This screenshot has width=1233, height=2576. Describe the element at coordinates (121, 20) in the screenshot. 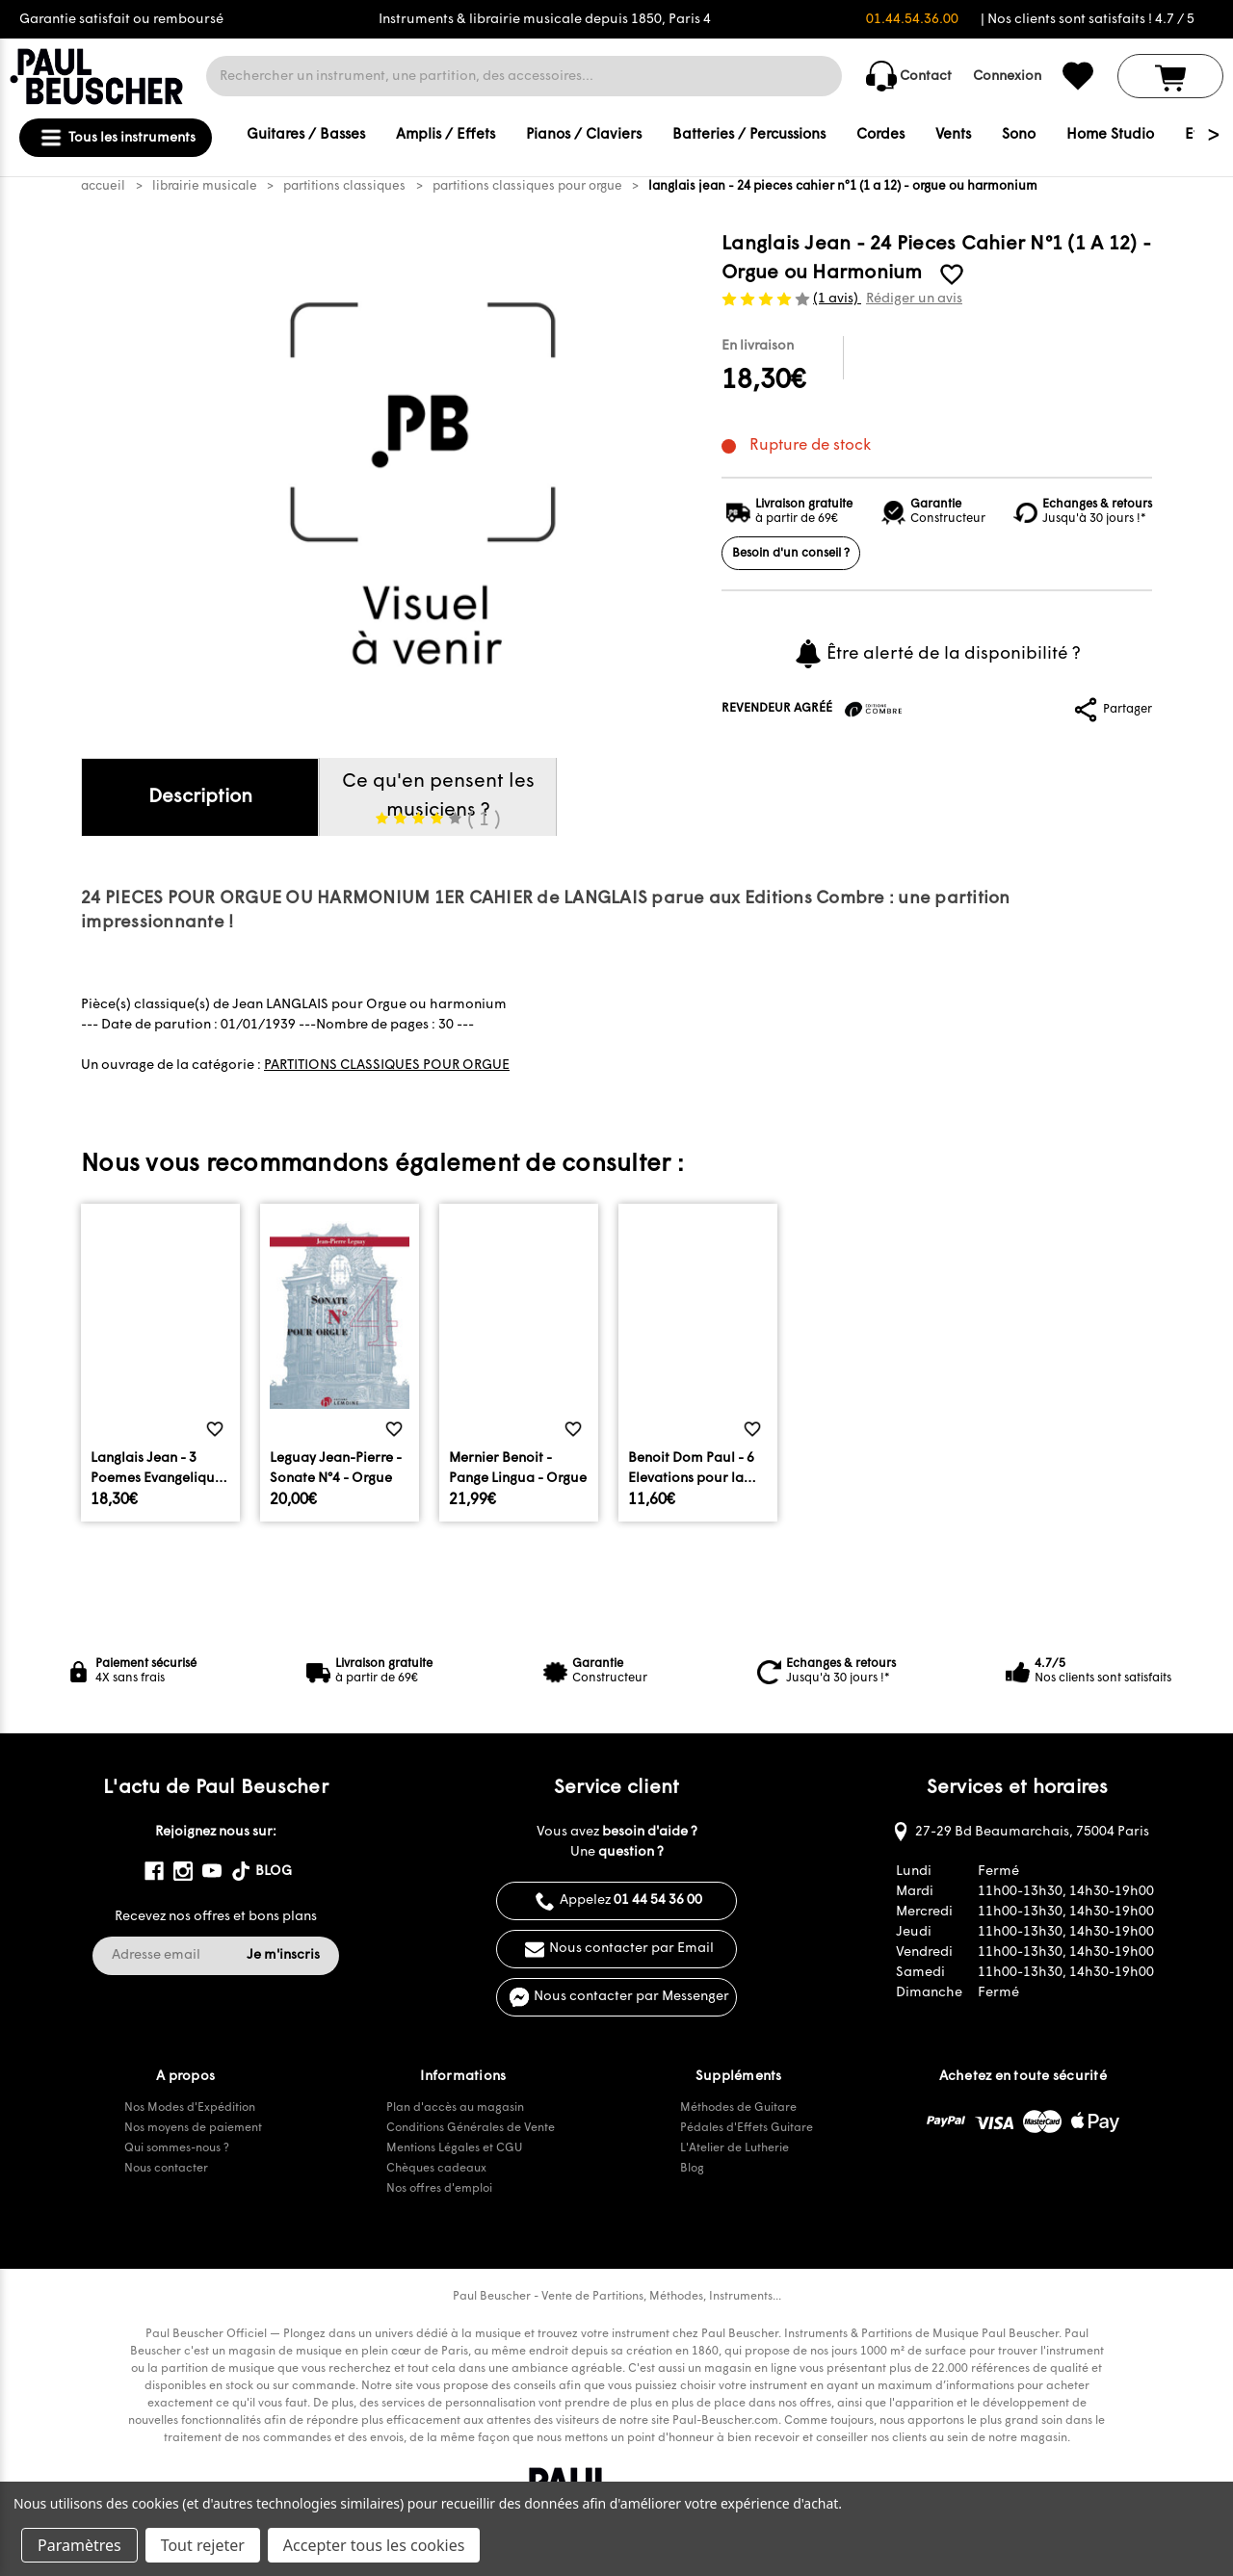

I see `Garantie satisfait ou remboursé` at that location.